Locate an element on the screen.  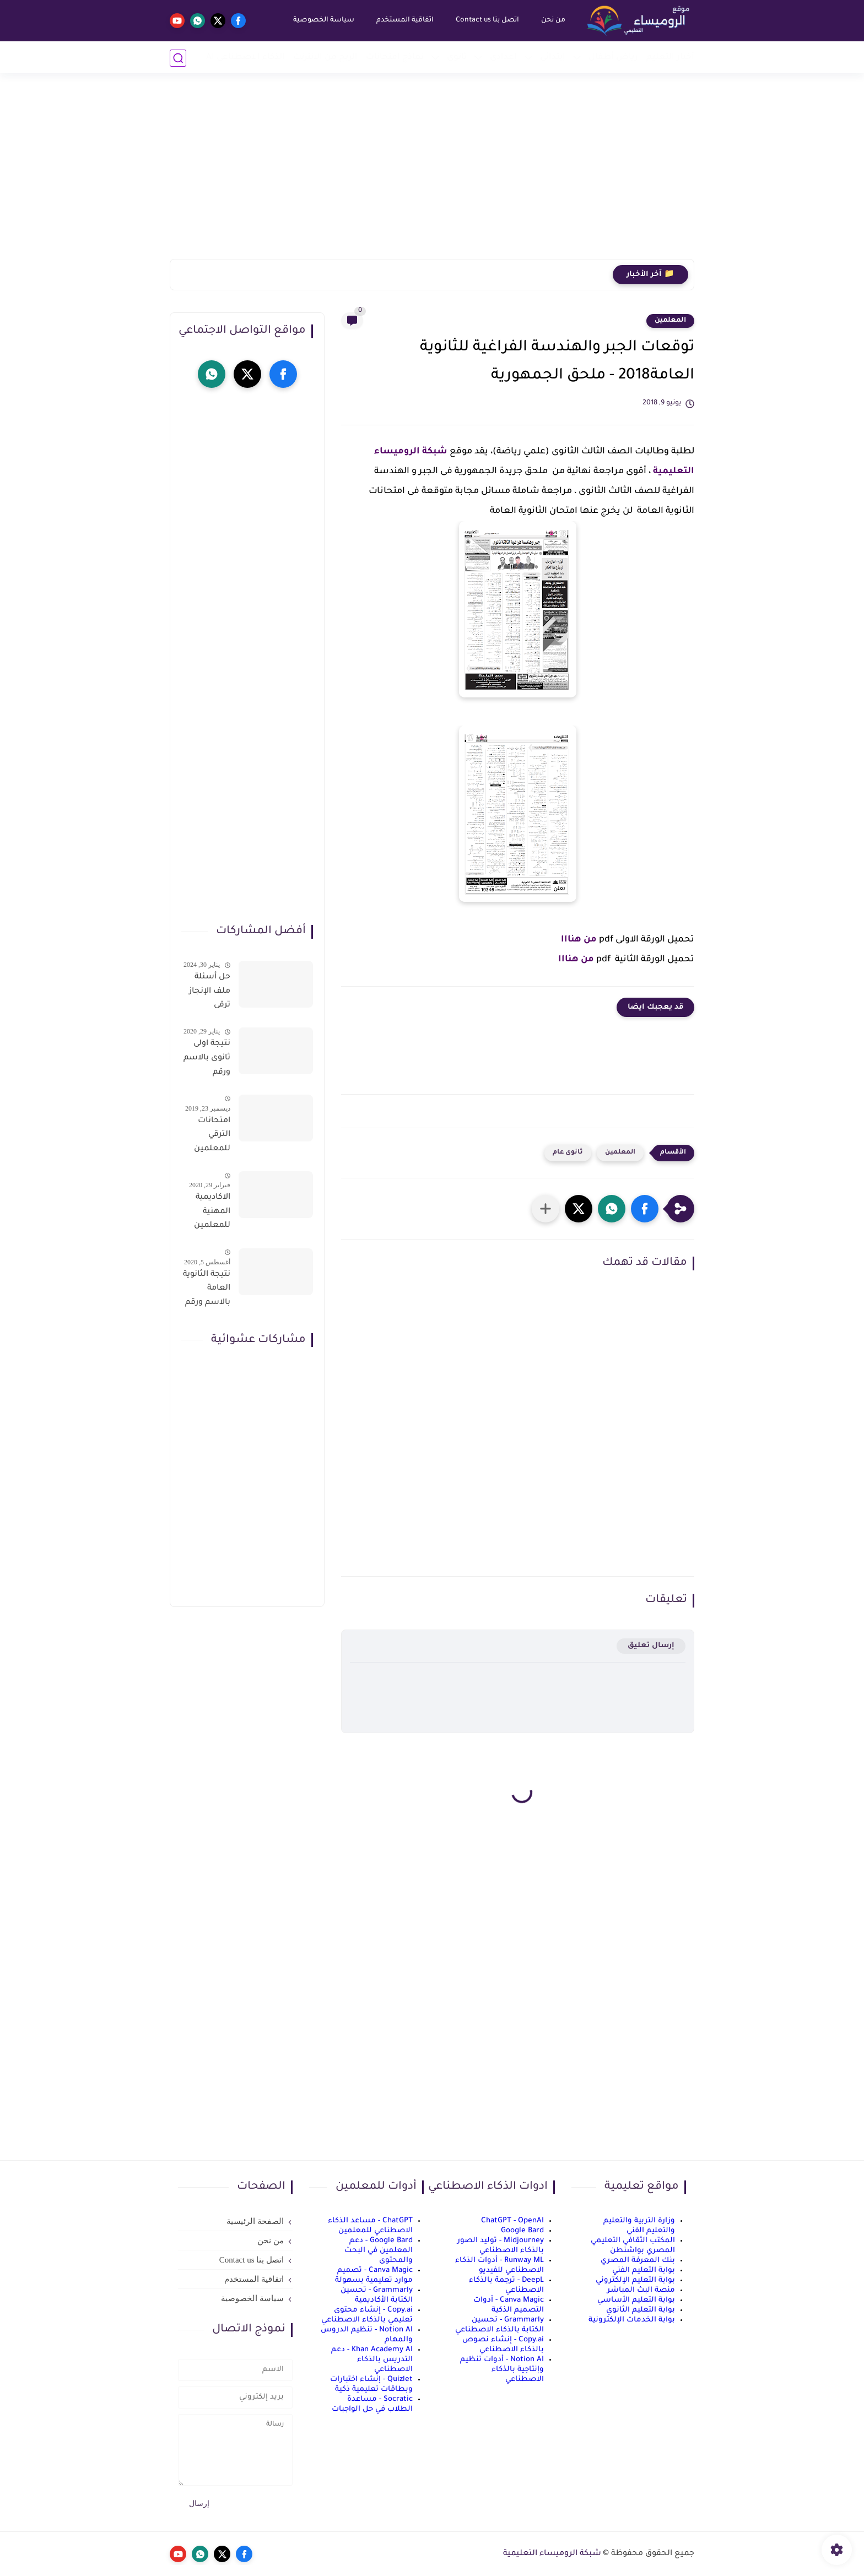
امتحانات الترقي للمعلمين سؤال وجواب حمل من هنا is located at coordinates (206, 1137).